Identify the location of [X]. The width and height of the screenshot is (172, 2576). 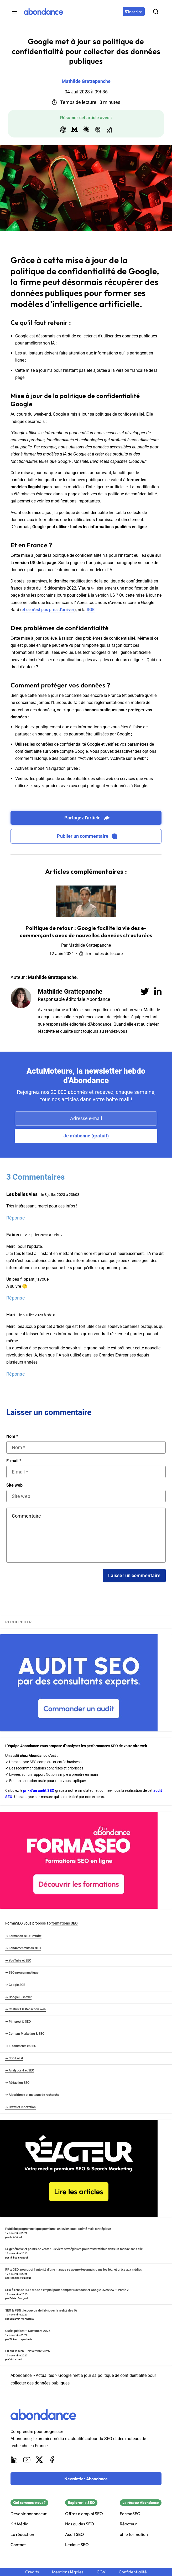
(39, 2459).